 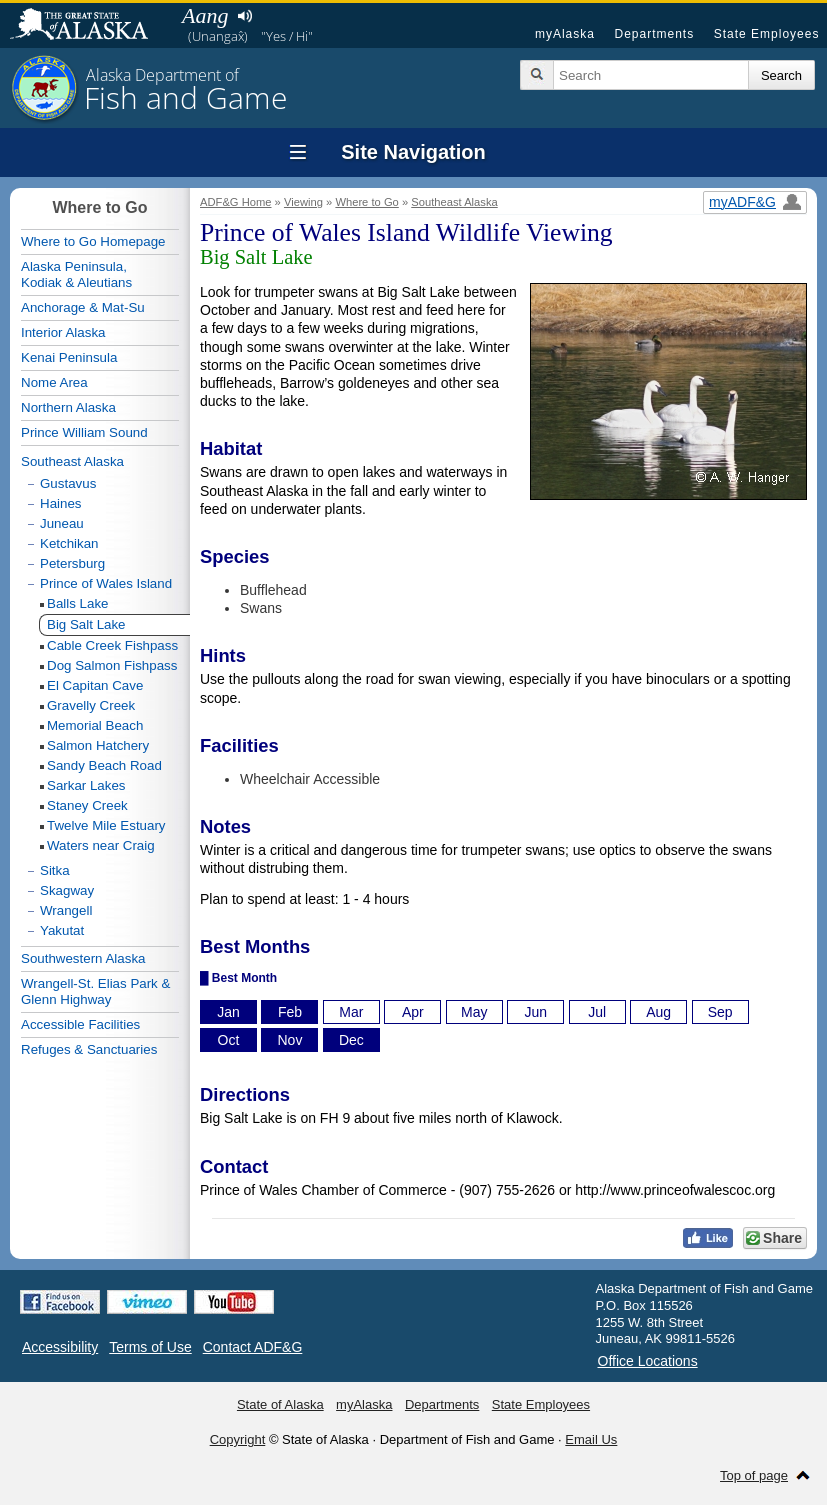 What do you see at coordinates (87, 805) in the screenshot?
I see `Staney Creek` at bounding box center [87, 805].